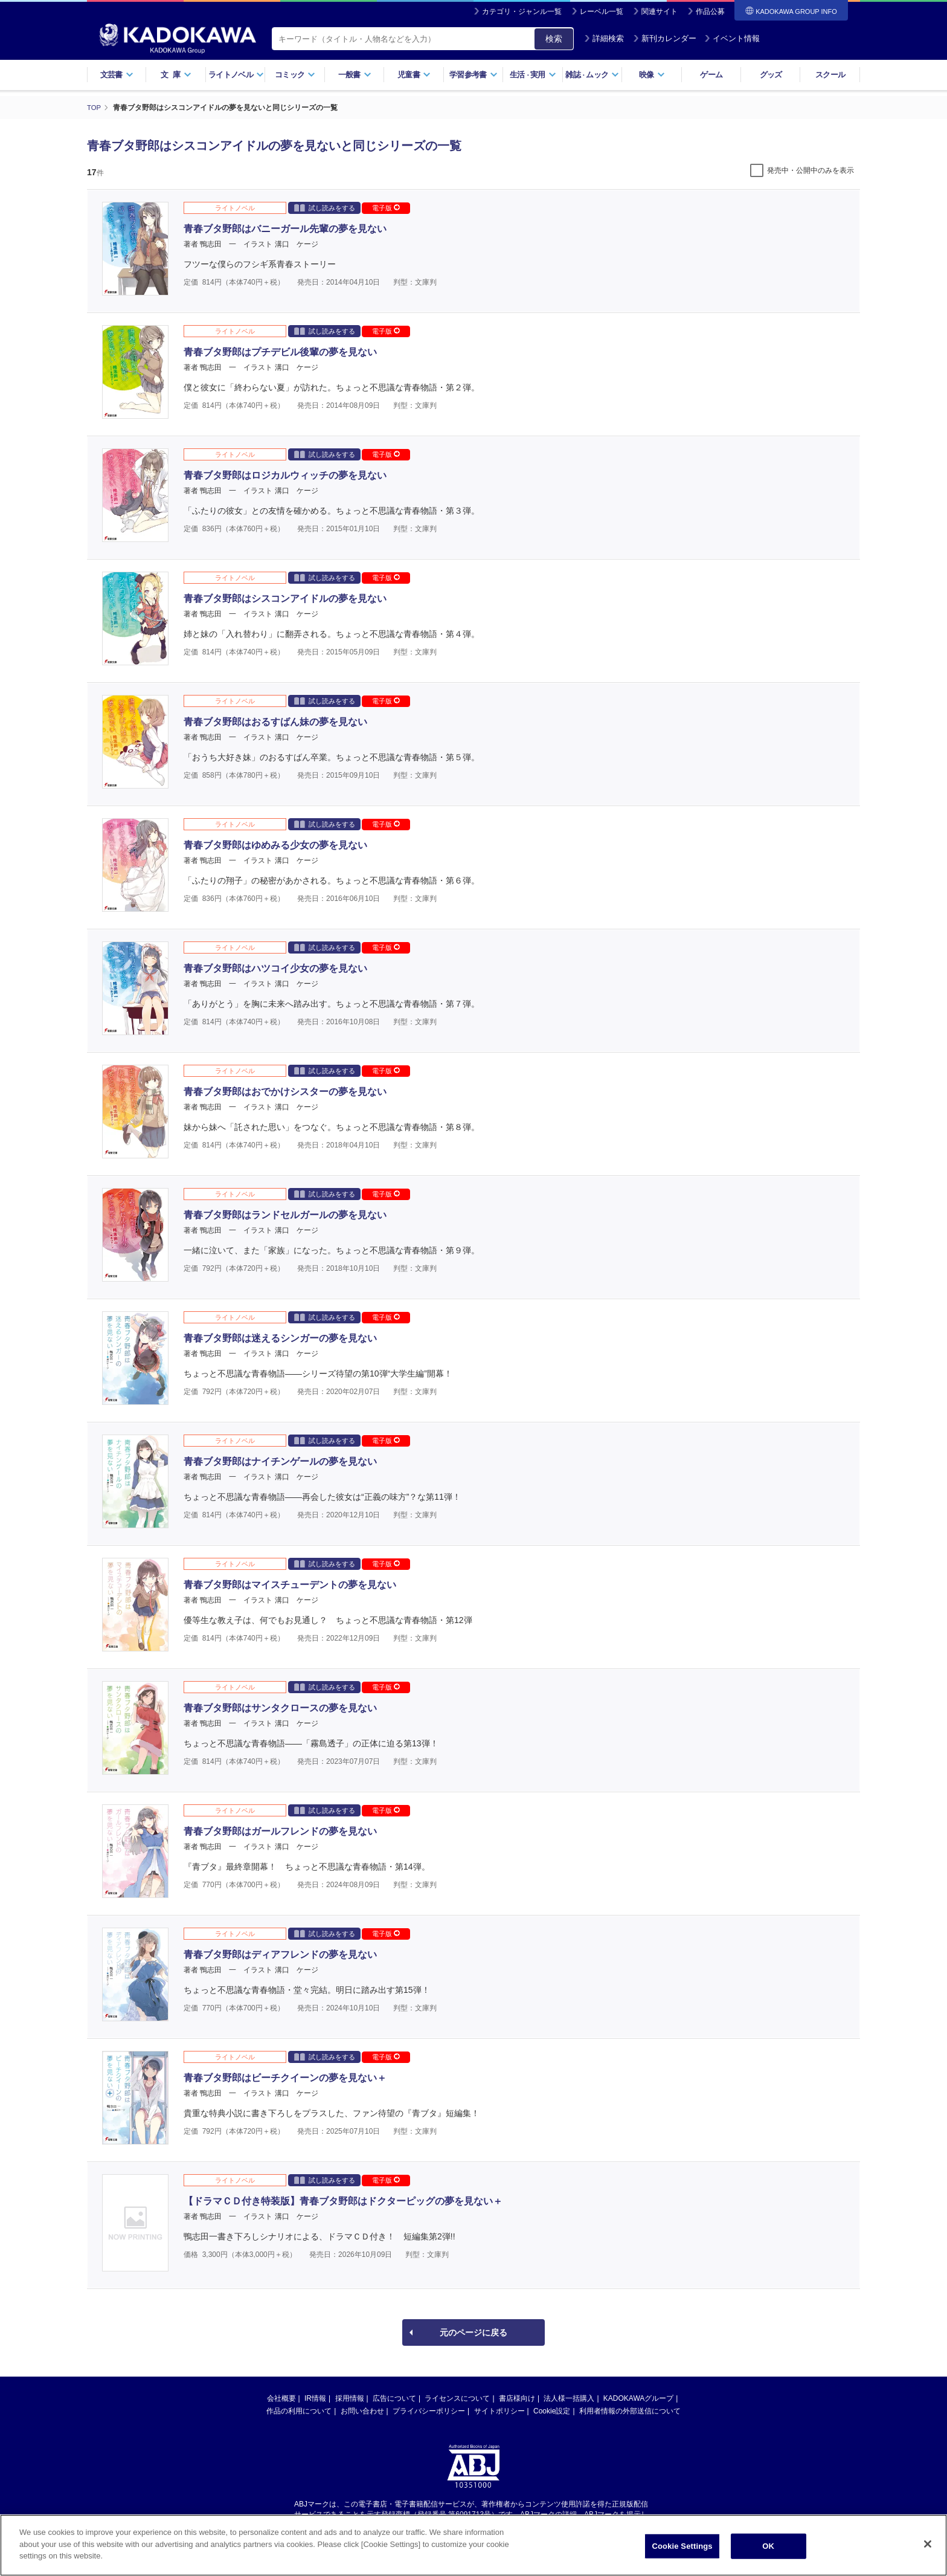  Describe the element at coordinates (592, 74) in the screenshot. I see `雑誌ムック` at that location.